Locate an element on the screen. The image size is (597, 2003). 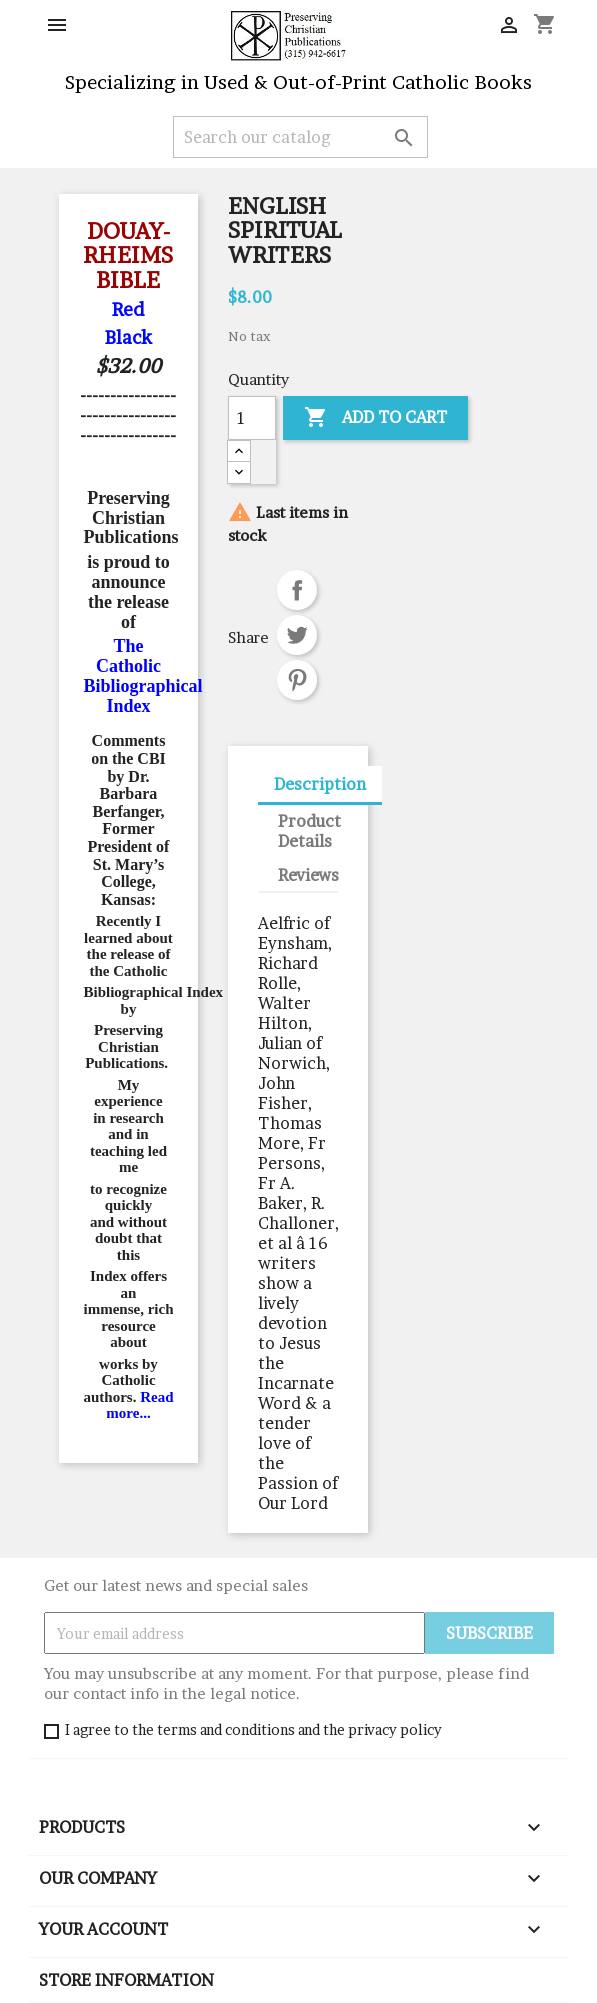
Share is located at coordinates (297, 590).